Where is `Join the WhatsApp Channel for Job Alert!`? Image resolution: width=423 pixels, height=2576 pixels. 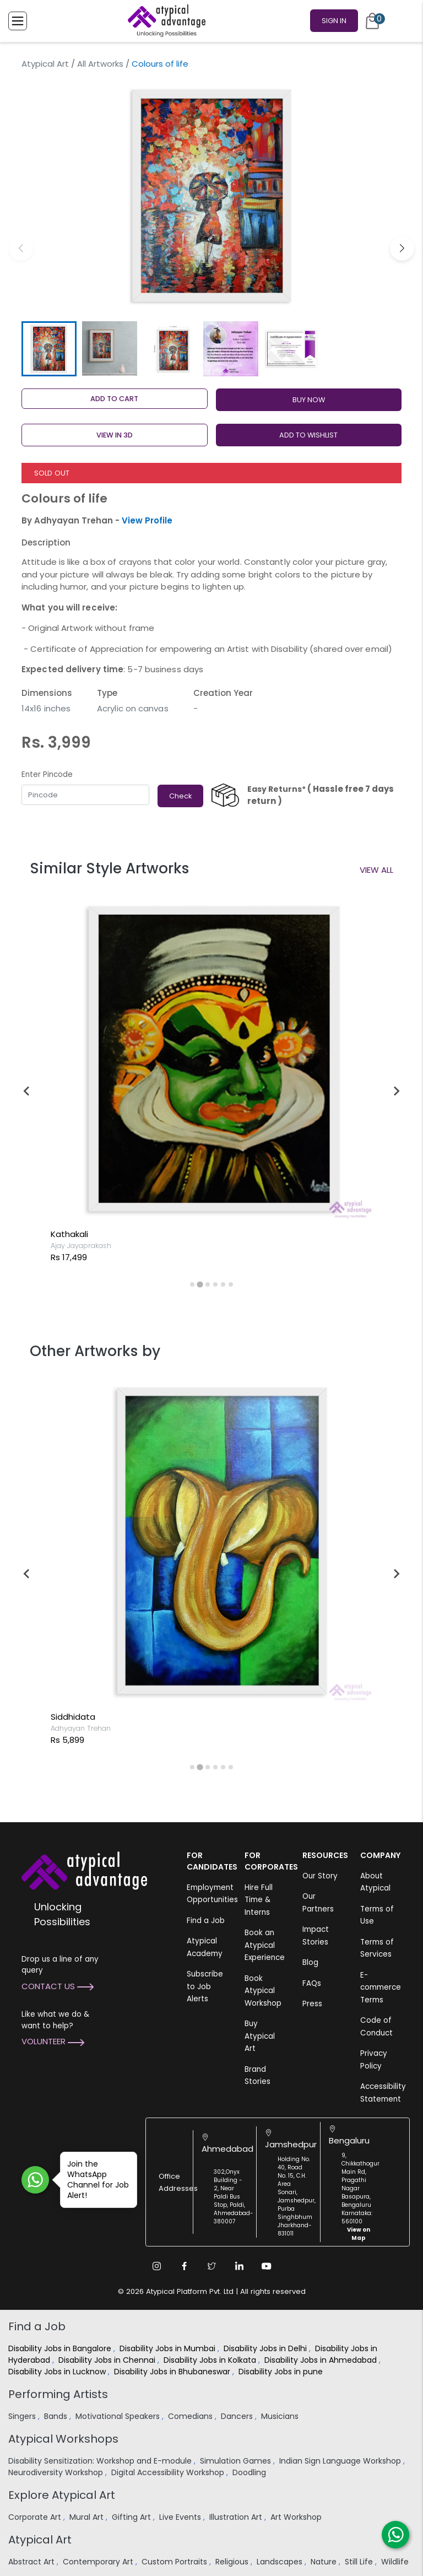 Join the WhatsApp Channel for Job Alert! is located at coordinates (94, 2179).